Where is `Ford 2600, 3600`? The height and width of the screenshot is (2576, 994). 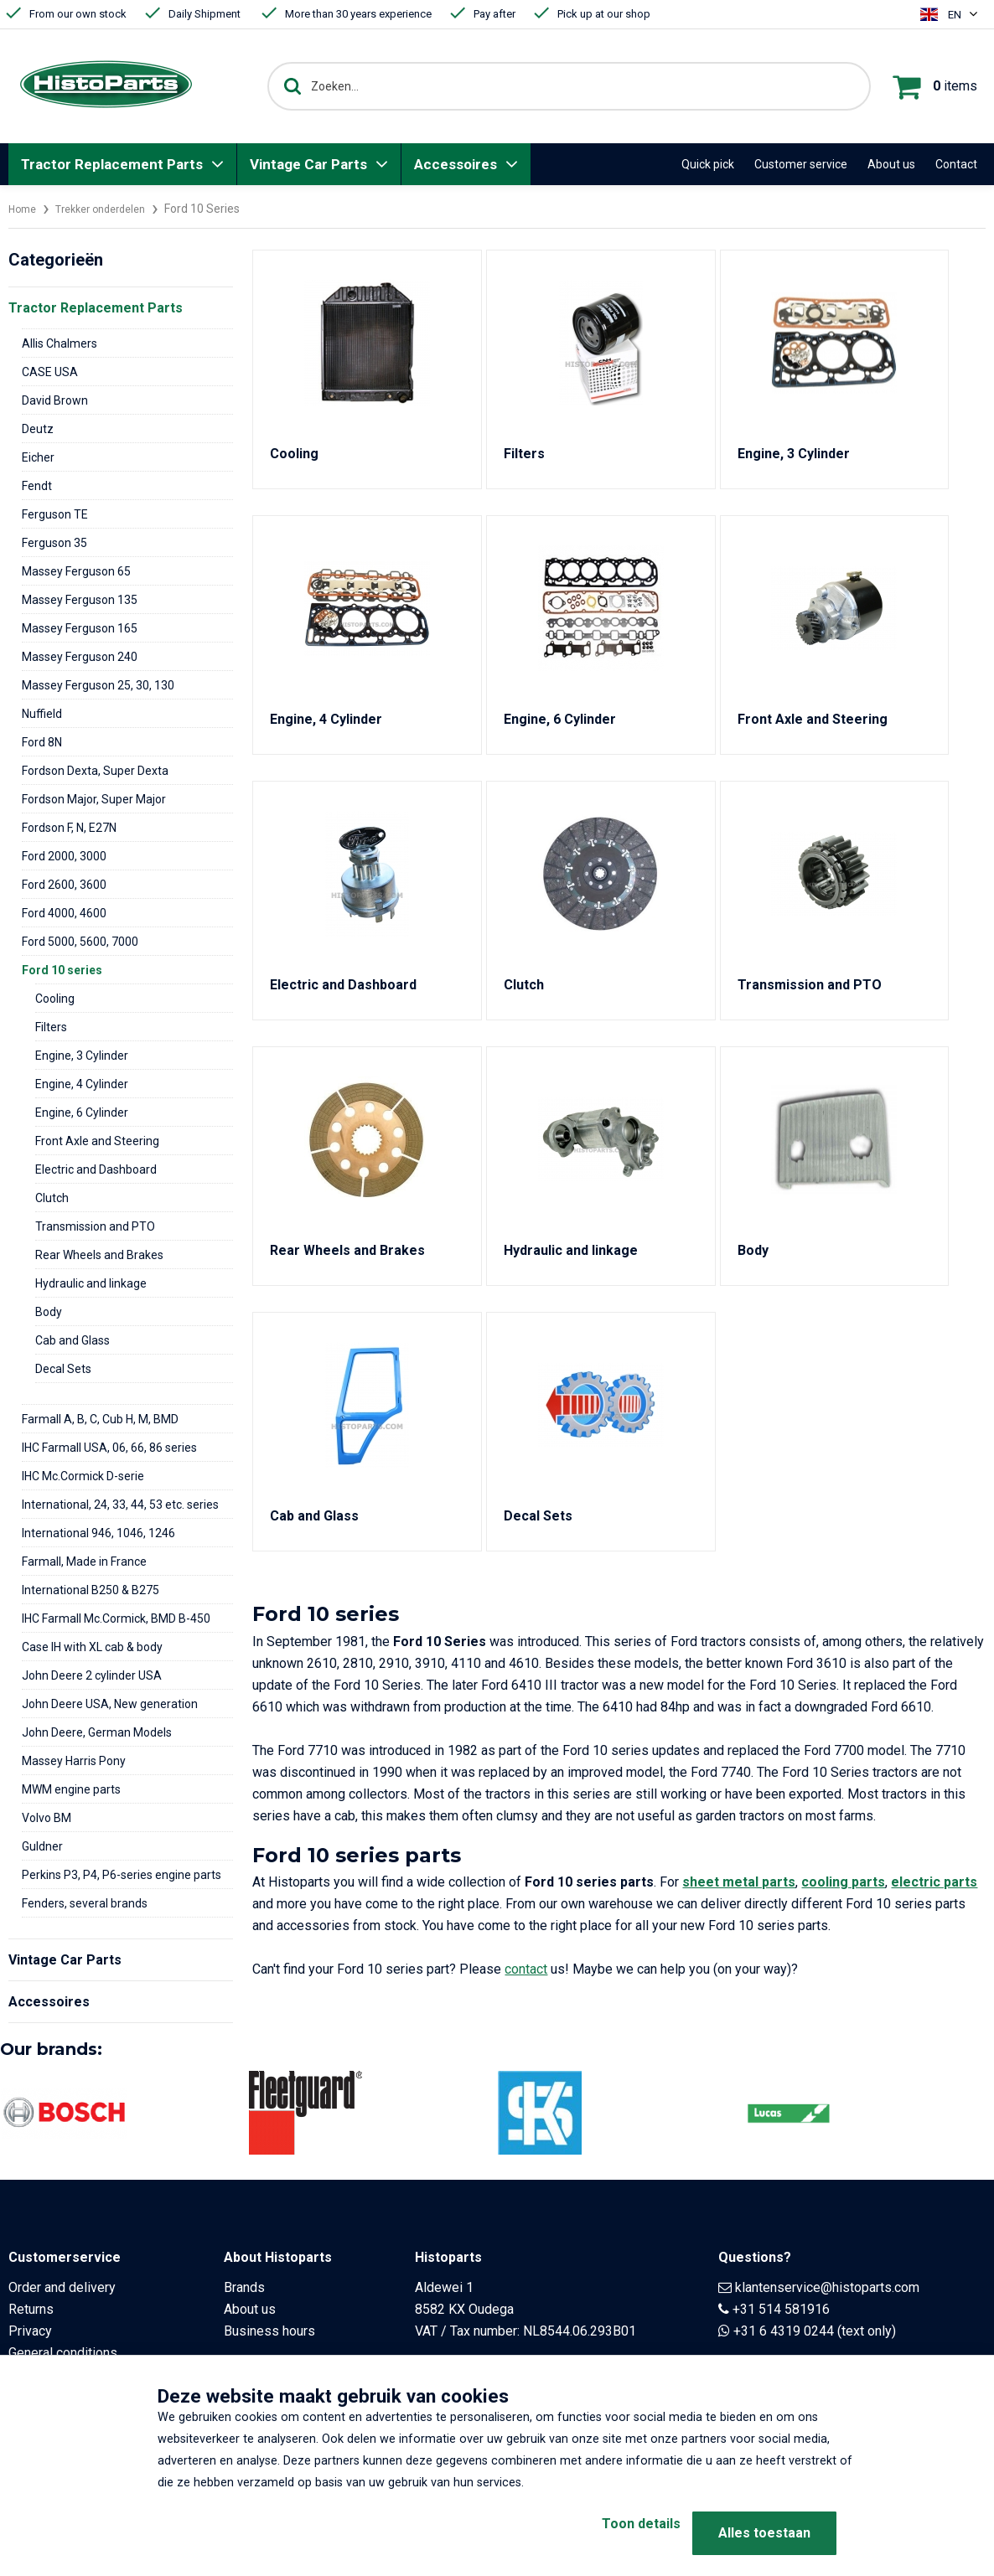
Ford 2600, 3600 is located at coordinates (64, 884).